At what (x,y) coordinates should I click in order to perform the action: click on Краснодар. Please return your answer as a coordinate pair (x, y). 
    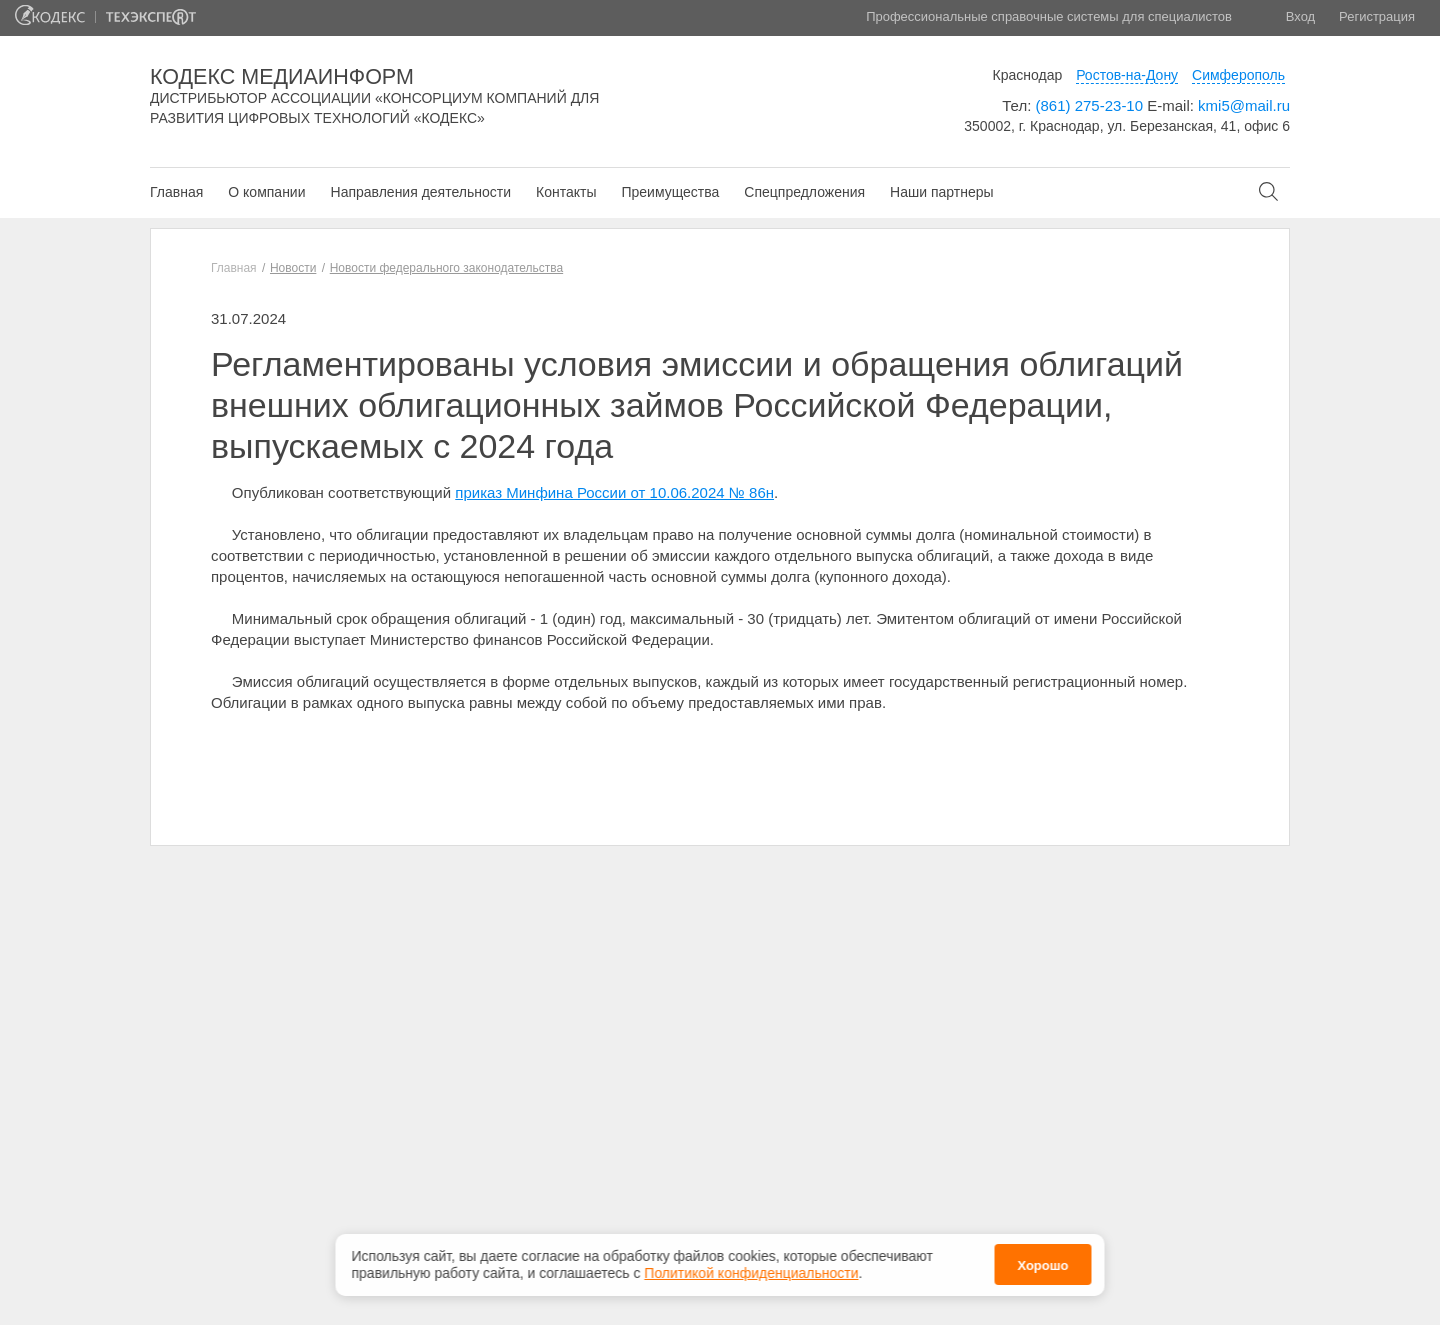
    Looking at the image, I should click on (1028, 75).